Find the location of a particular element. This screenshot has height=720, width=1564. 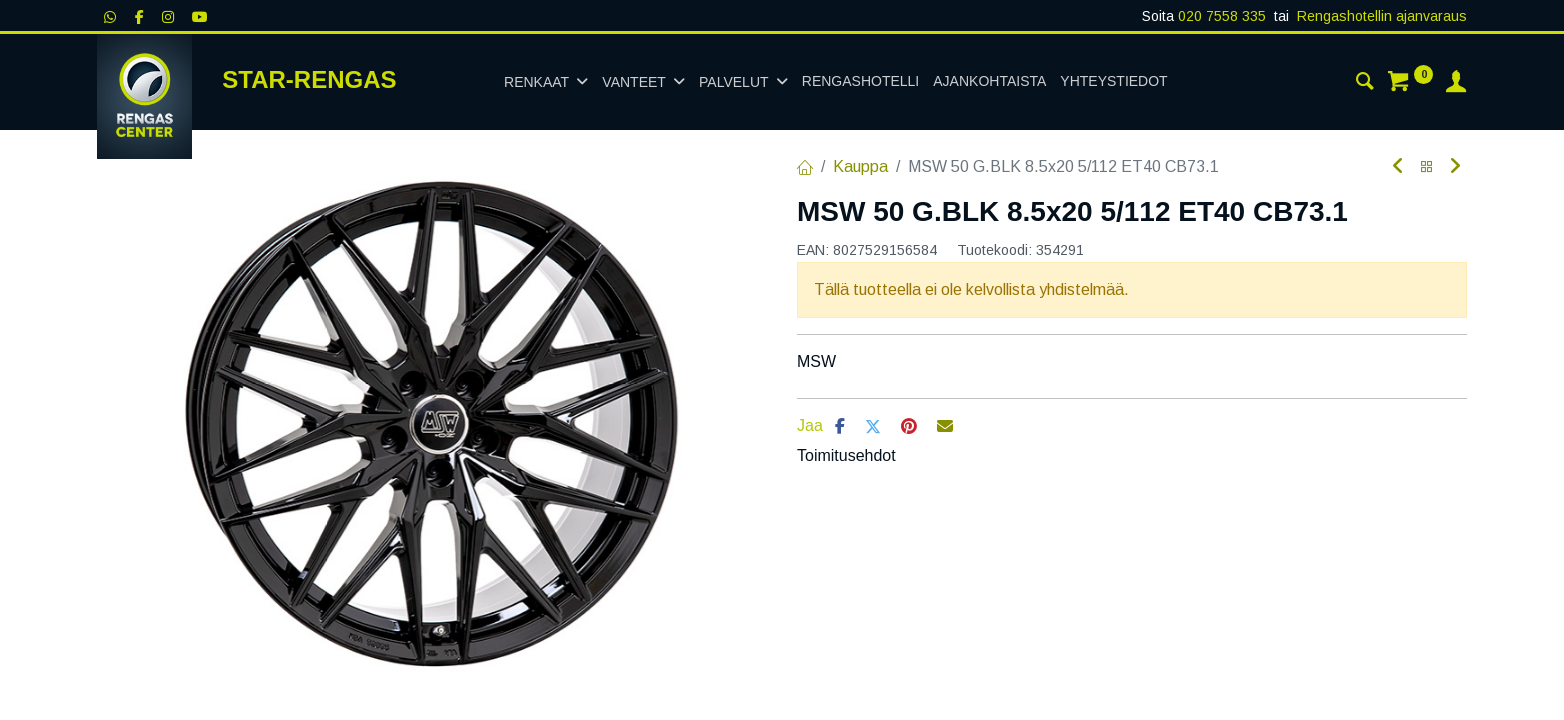

[menuitem] is located at coordinates (860, 82).